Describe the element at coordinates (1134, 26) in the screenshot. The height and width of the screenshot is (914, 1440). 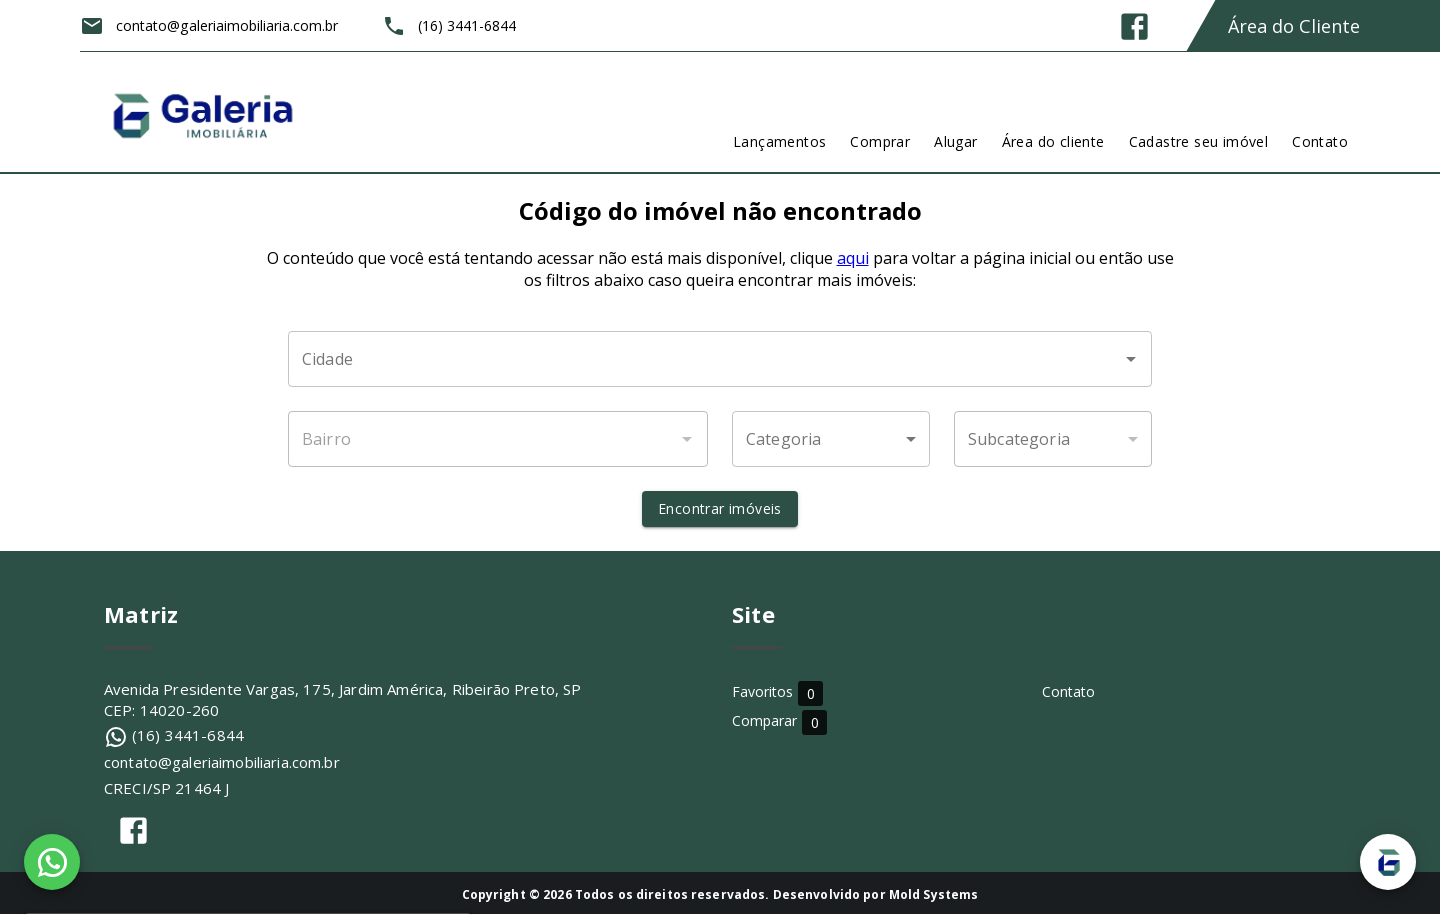
I see `[Abrir Facebook]` at that location.